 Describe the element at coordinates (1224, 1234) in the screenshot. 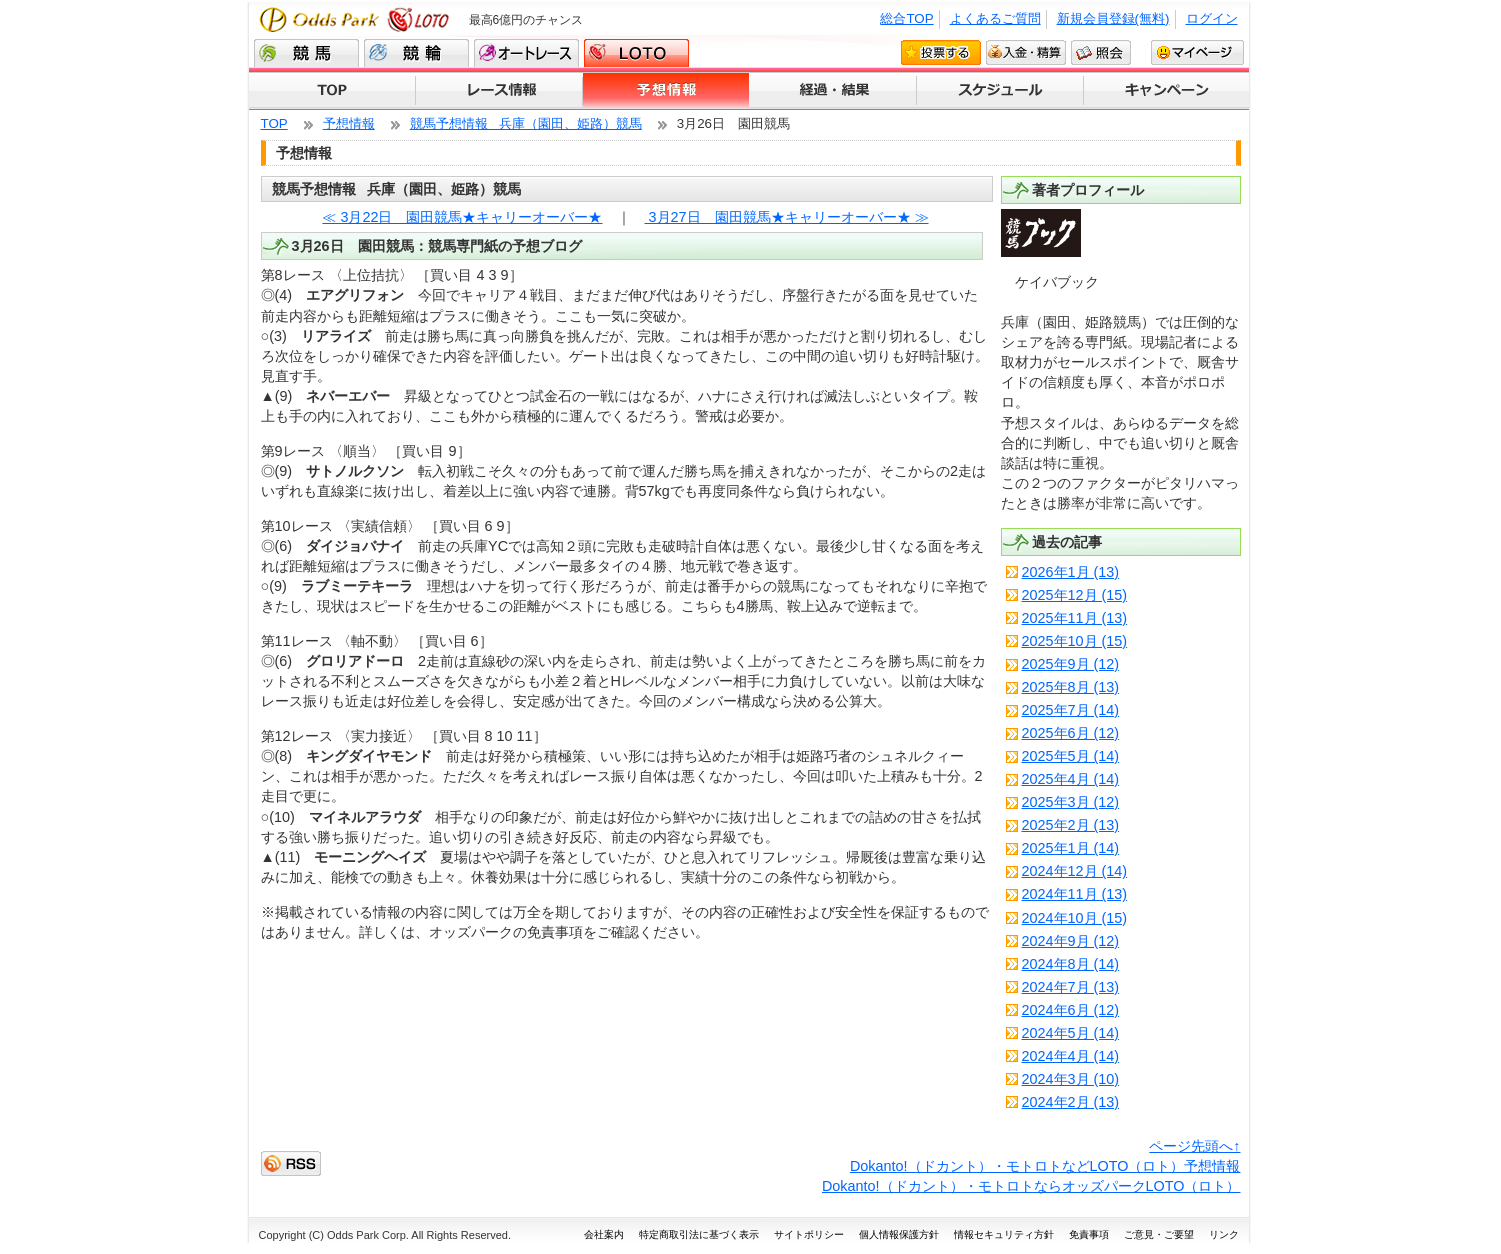

I see `リンク` at that location.